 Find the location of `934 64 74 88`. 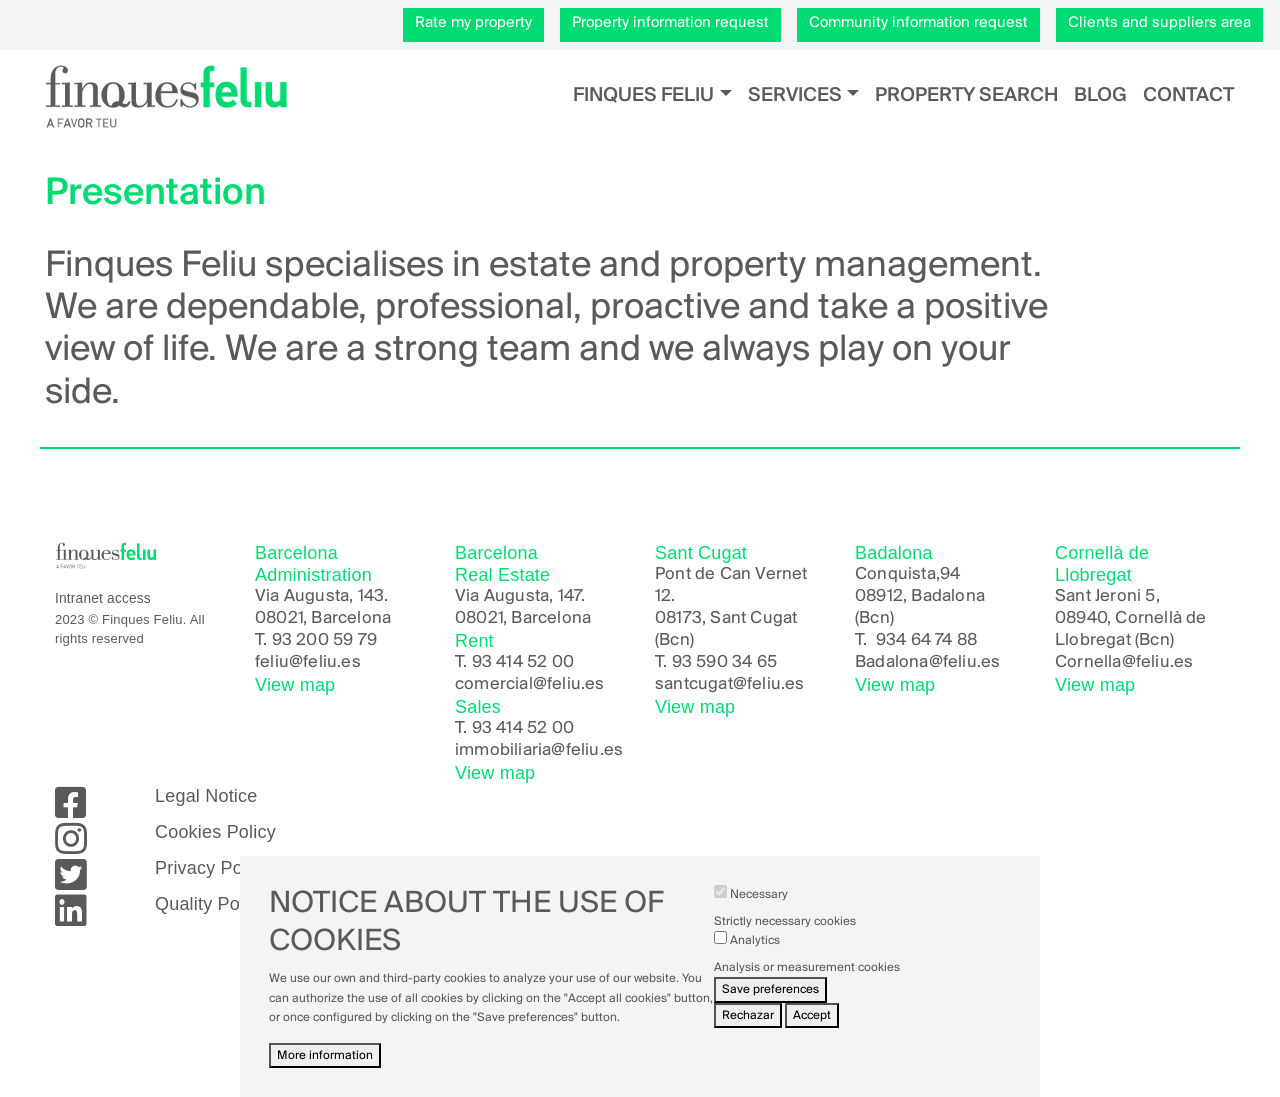

934 64 74 88 is located at coordinates (926, 640).